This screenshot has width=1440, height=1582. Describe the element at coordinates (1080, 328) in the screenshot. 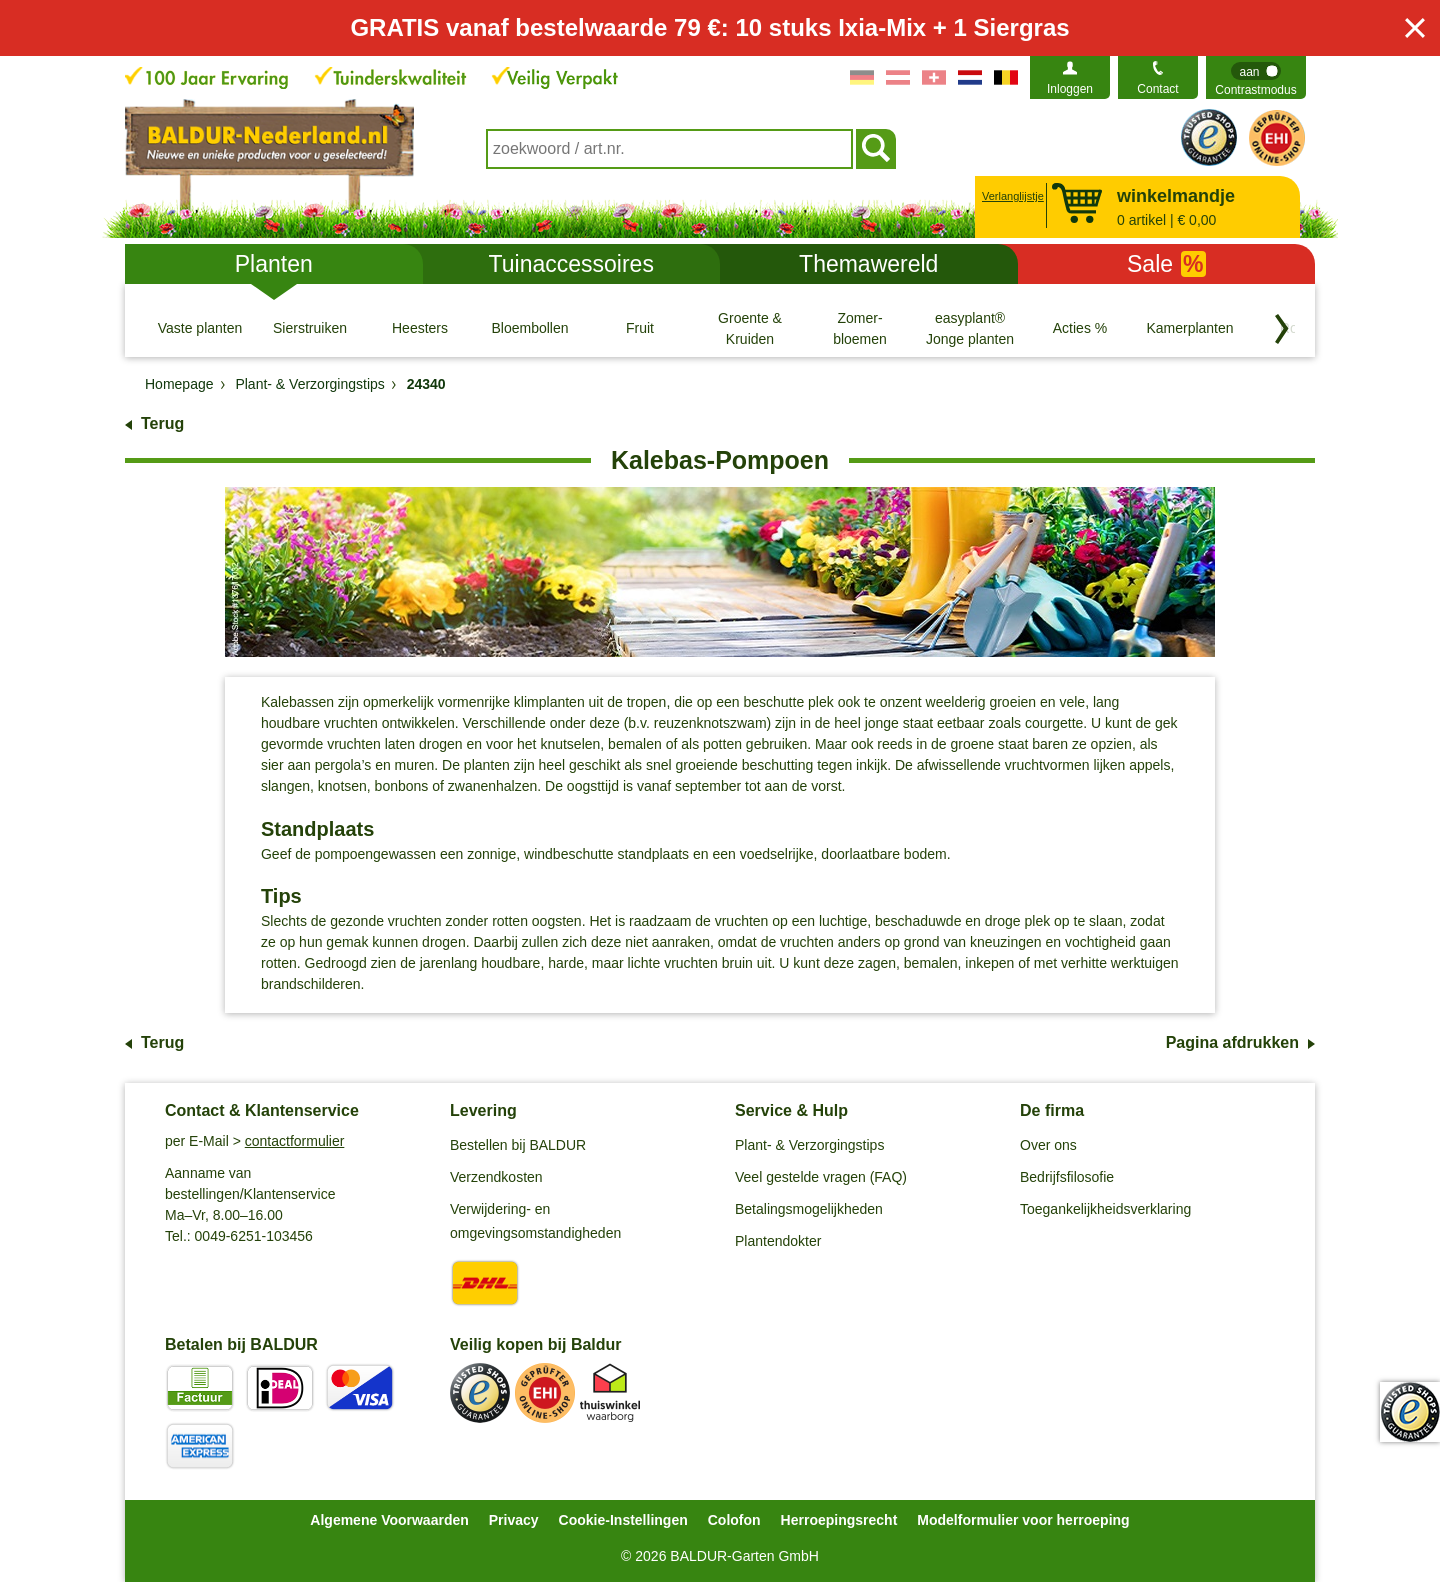

I see `[Acties %]` at that location.